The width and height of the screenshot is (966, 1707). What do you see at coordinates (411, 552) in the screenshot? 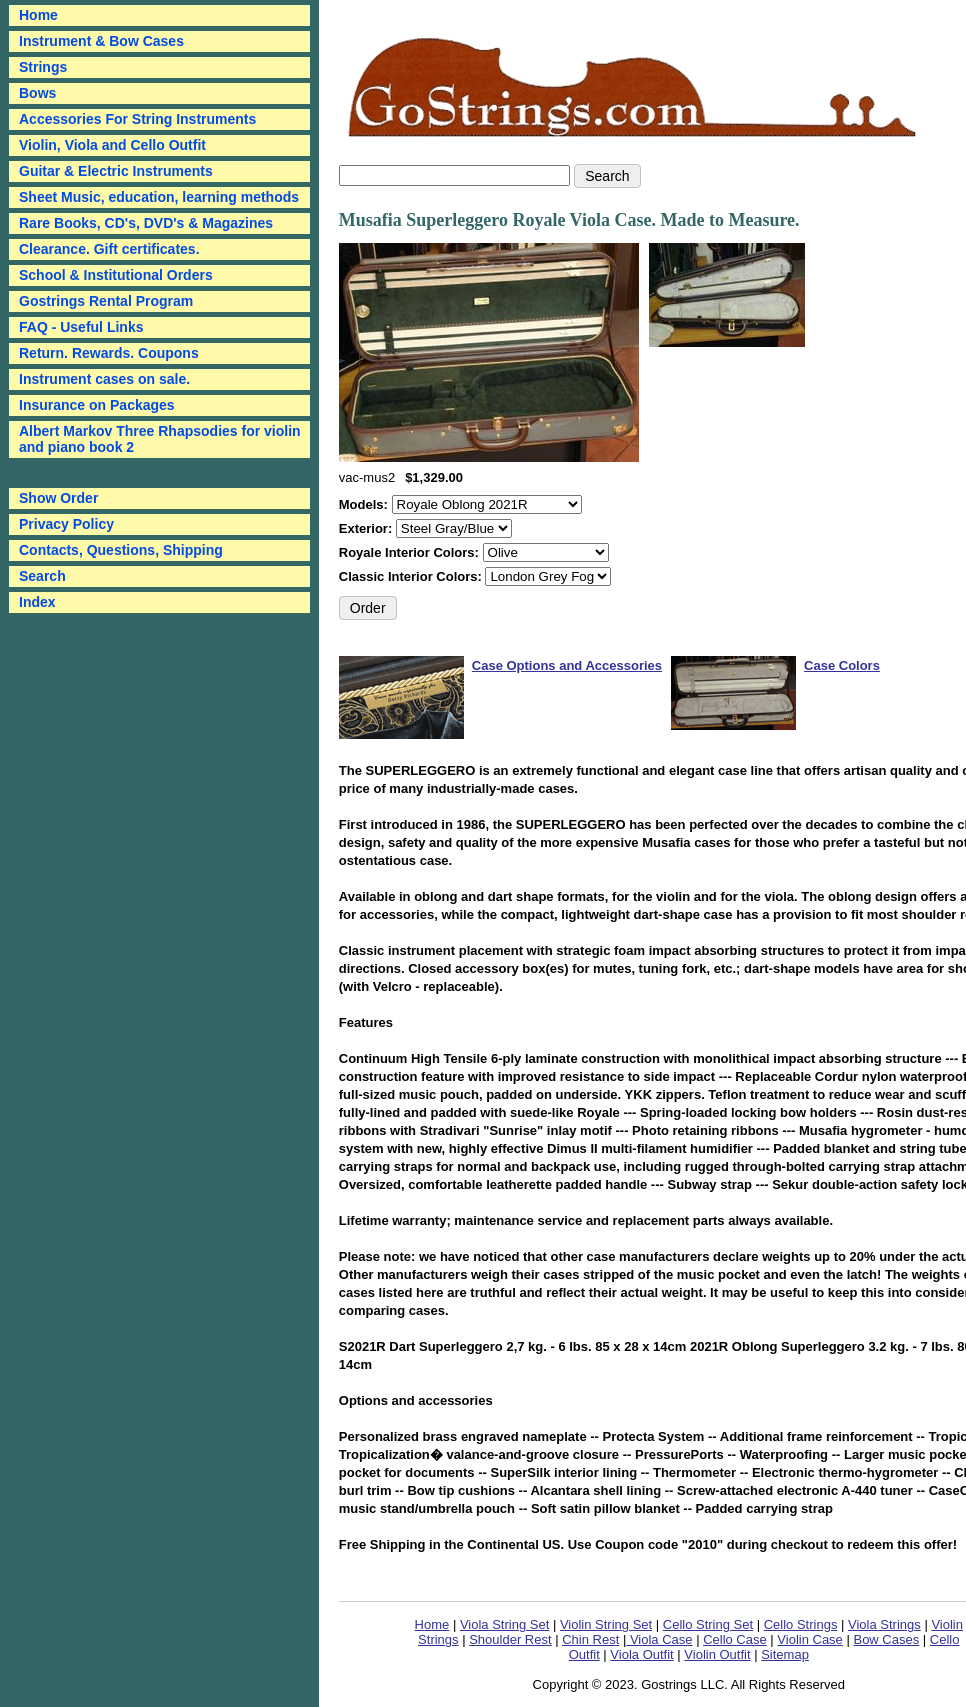
I see `Royale Interior Colors:` at bounding box center [411, 552].